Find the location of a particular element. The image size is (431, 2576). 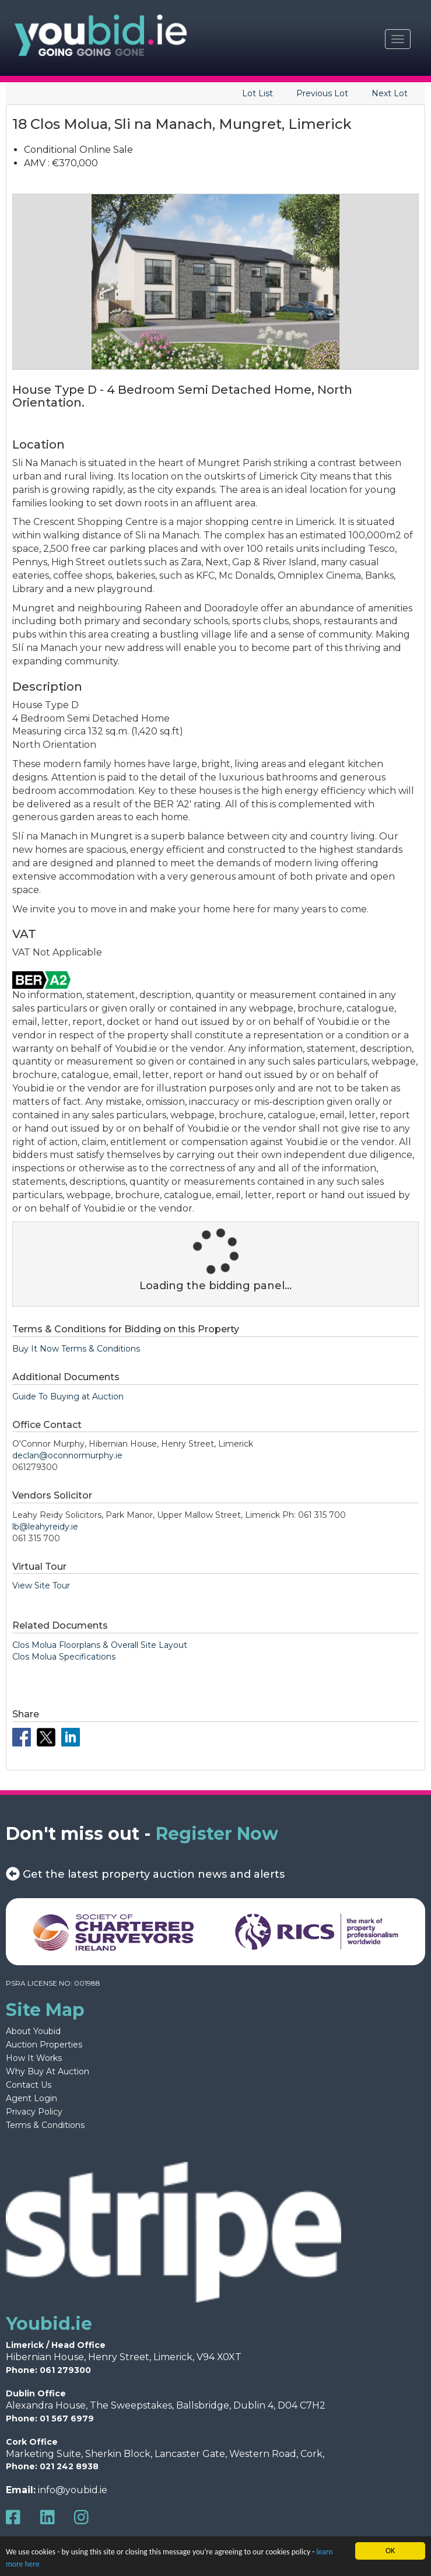

info@youbid.ie is located at coordinates (72, 2490).